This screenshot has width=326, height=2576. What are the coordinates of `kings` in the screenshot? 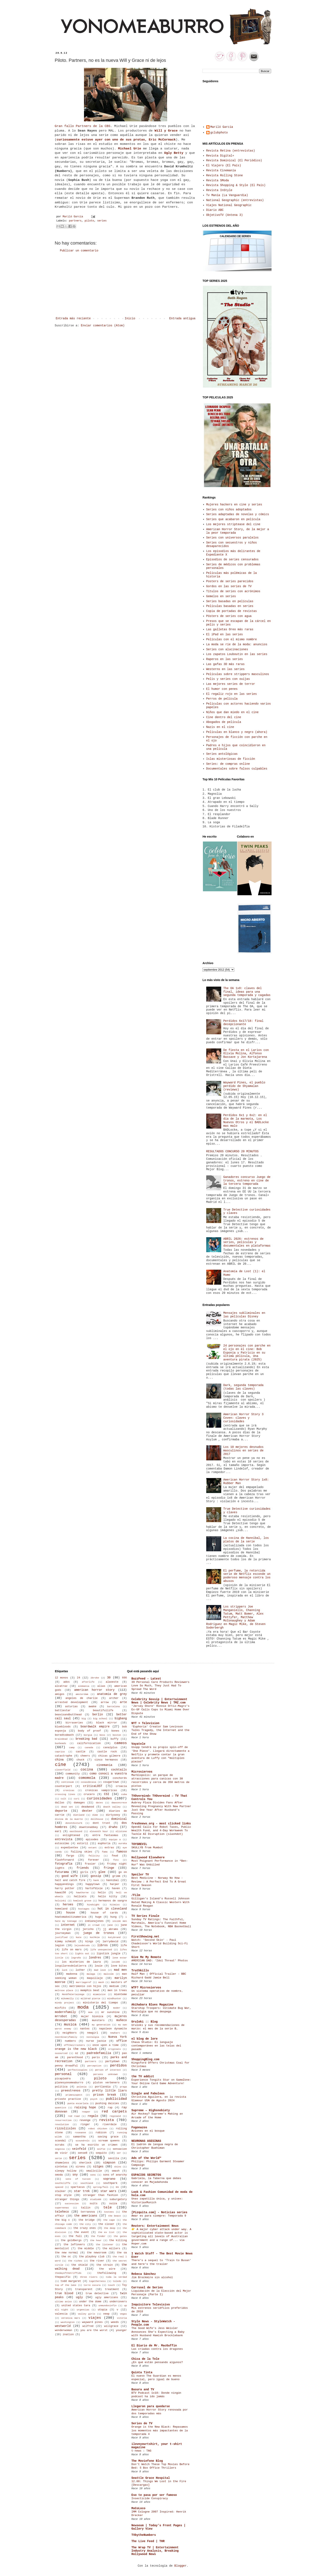 It's located at (89, 1941).